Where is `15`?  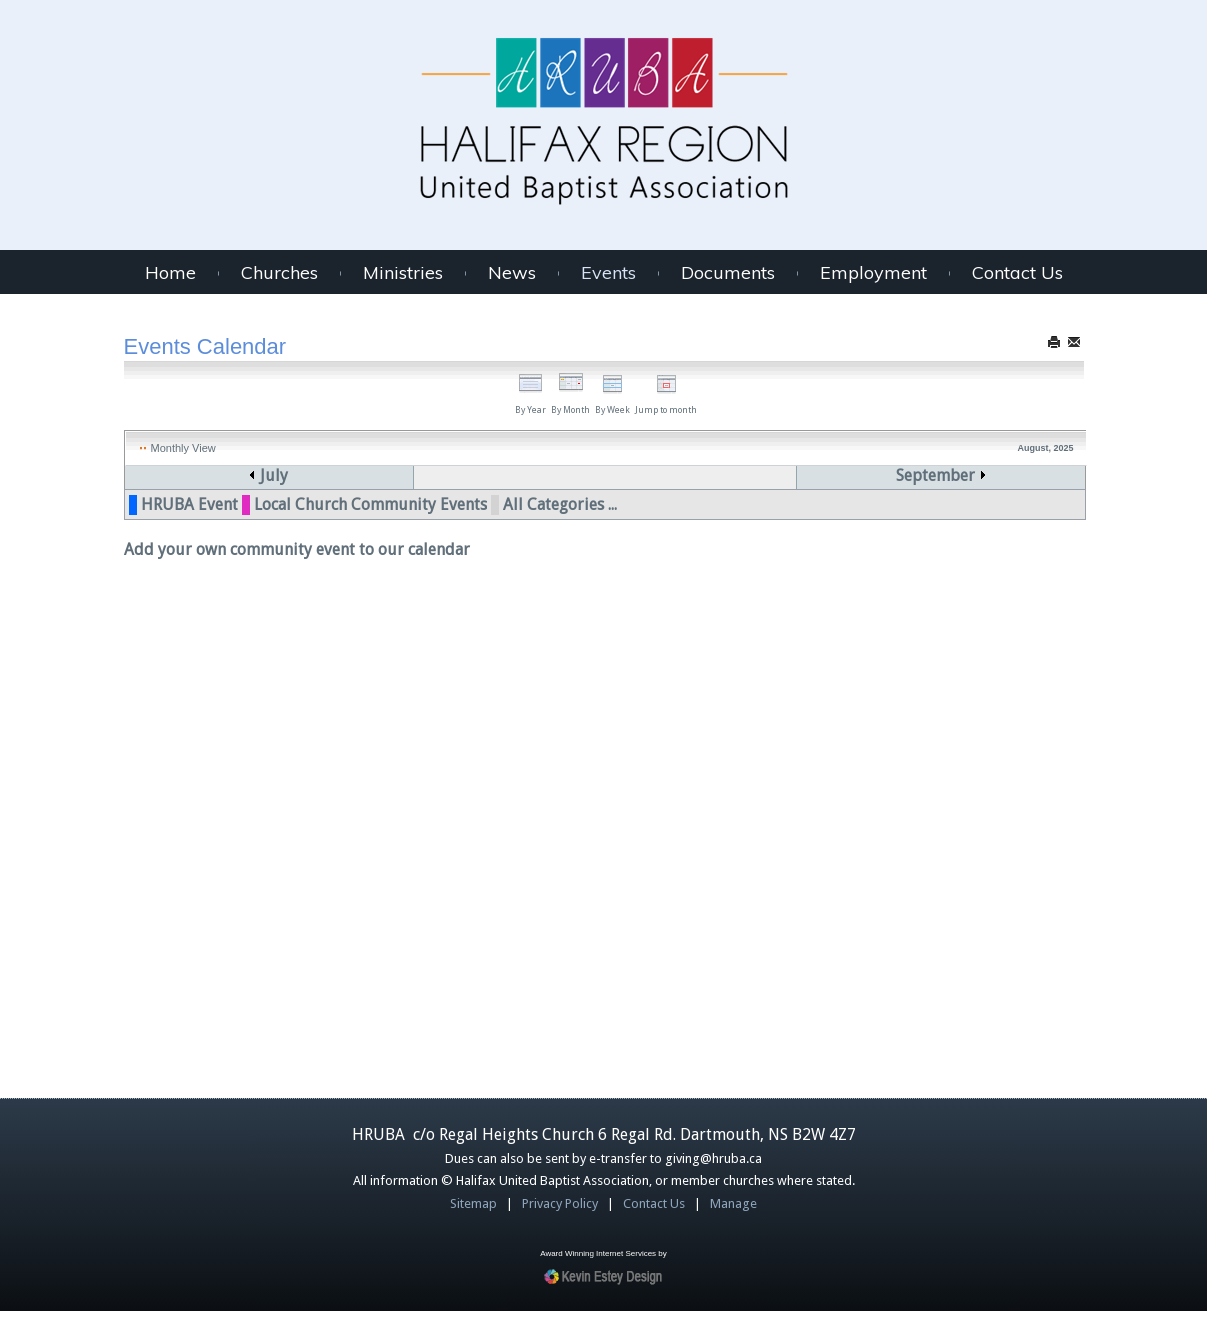 15 is located at coordinates (834, 686).